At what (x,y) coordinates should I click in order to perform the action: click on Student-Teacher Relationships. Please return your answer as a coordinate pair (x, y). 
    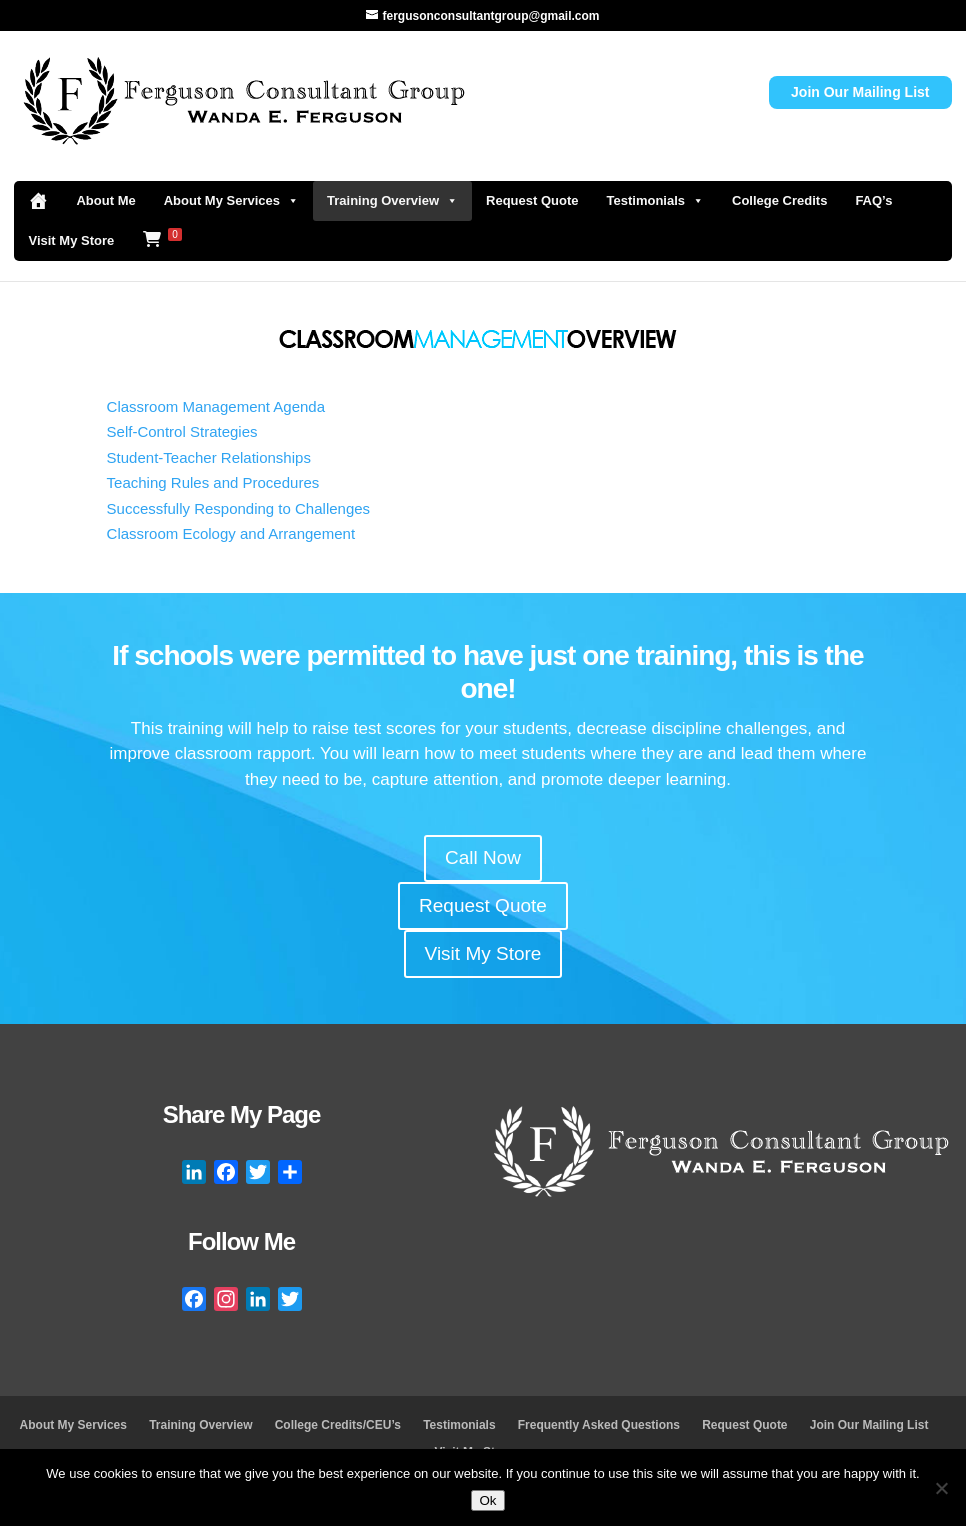
    Looking at the image, I should click on (209, 457).